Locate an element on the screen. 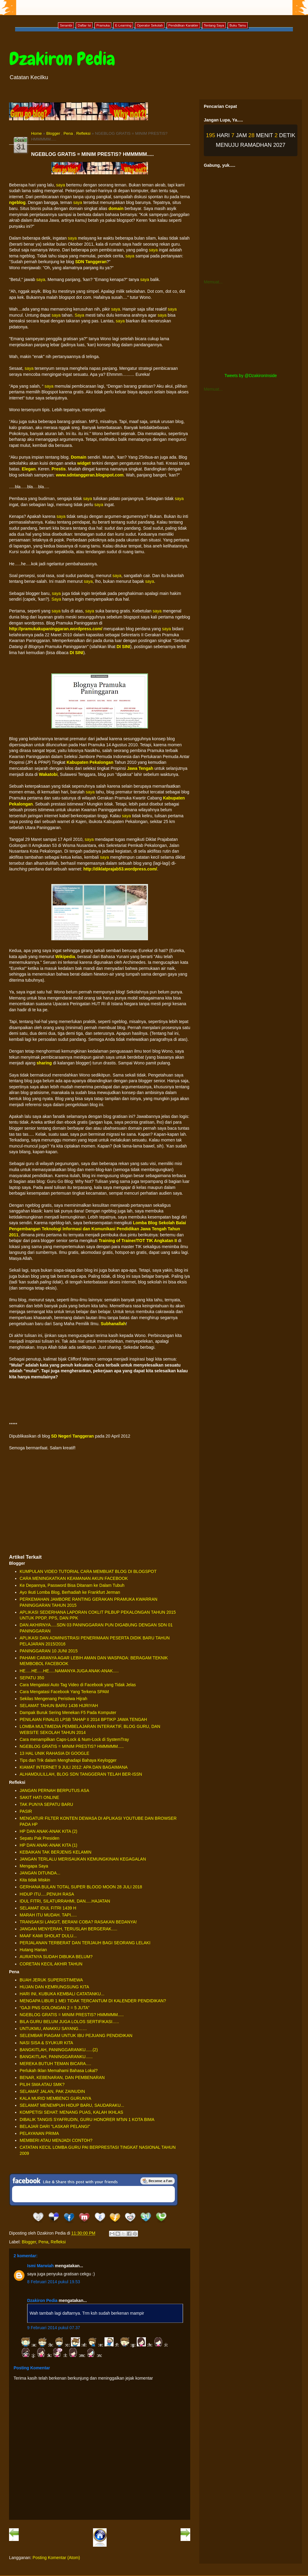 This screenshot has height=2576, width=308. SAKIT HATI ONLINE is located at coordinates (39, 1797).